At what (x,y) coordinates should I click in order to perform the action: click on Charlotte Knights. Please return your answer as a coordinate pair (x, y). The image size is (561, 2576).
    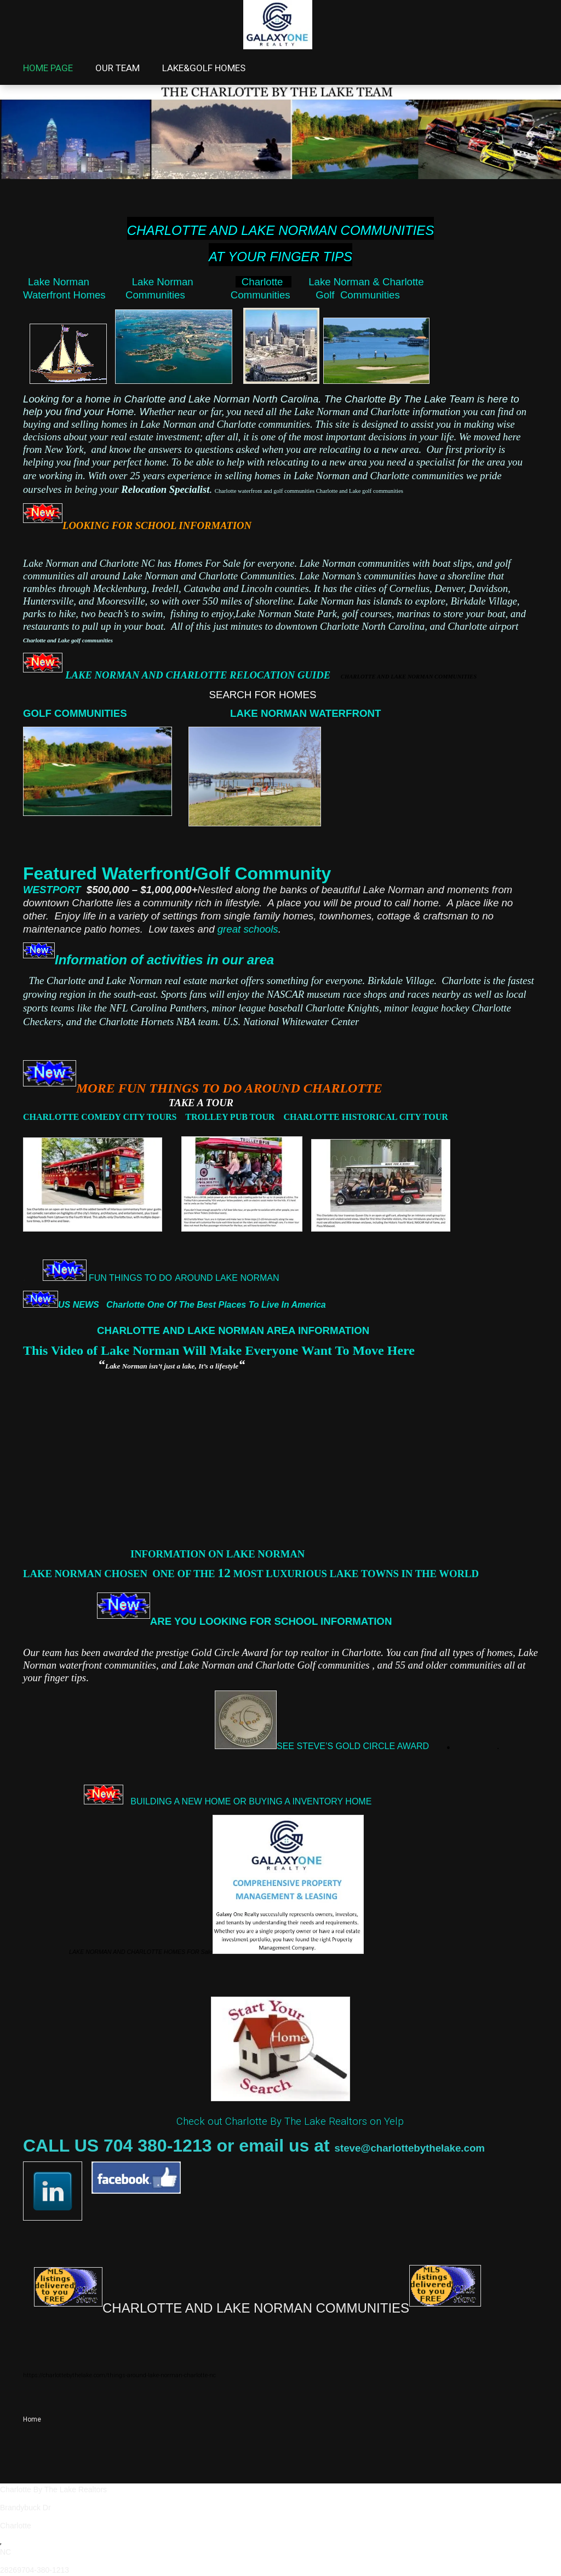
    Looking at the image, I should click on (342, 1008).